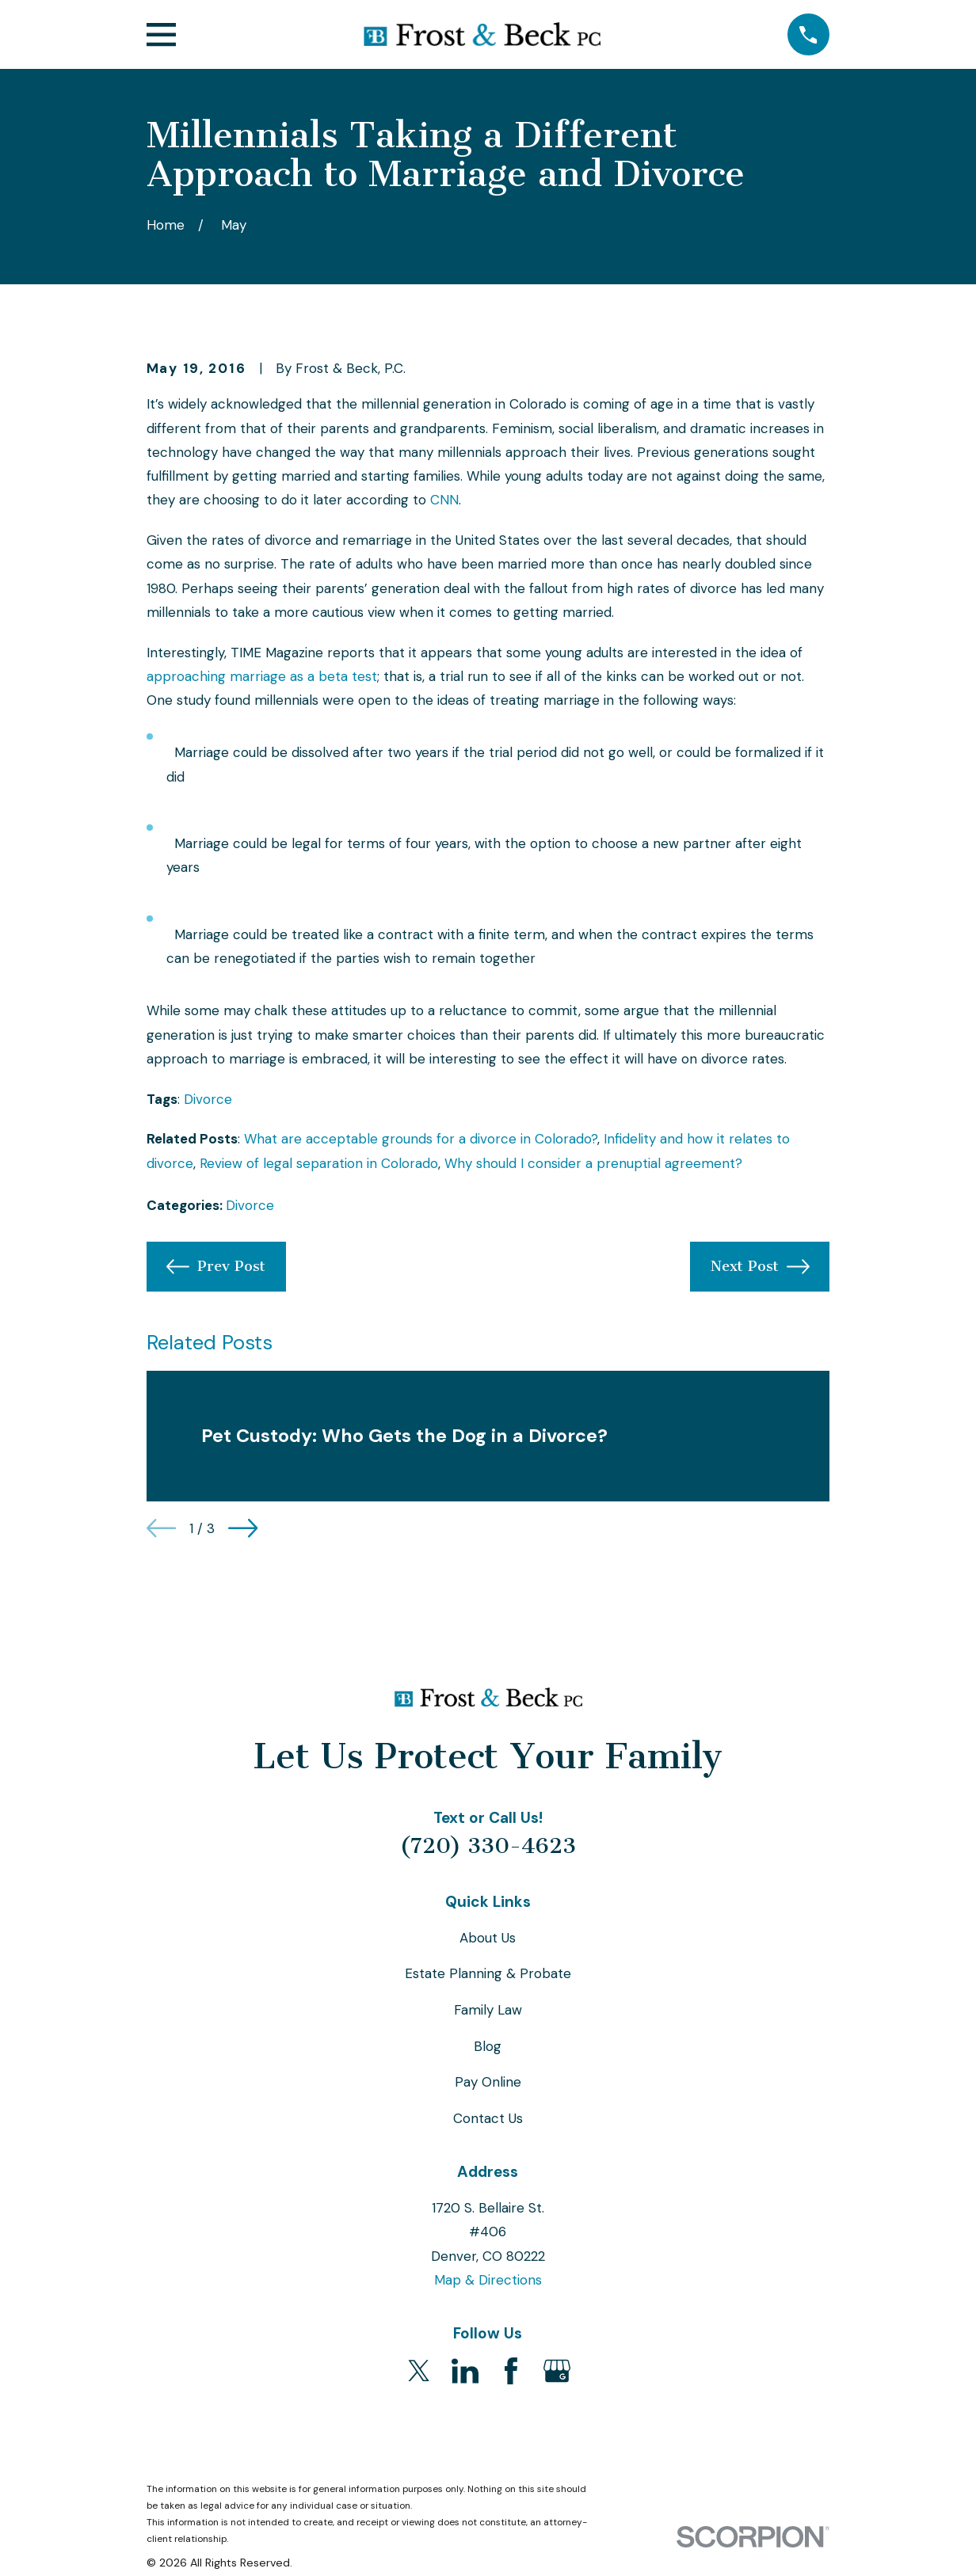  Describe the element at coordinates (760, 1266) in the screenshot. I see `Next Post` at that location.